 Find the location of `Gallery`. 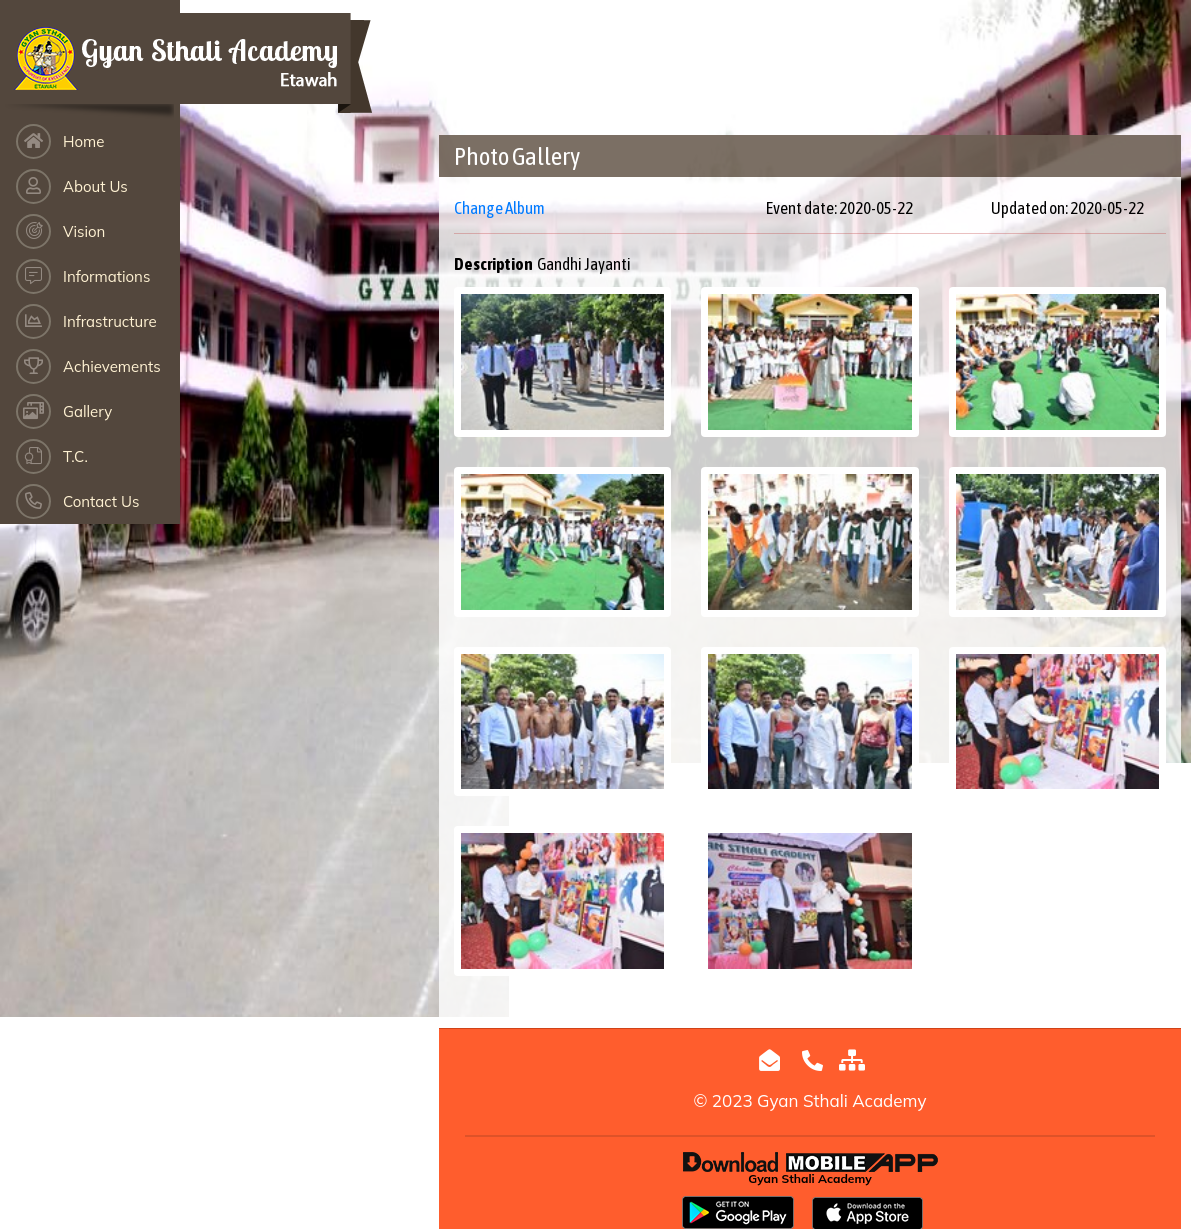

Gallery is located at coordinates (87, 411).